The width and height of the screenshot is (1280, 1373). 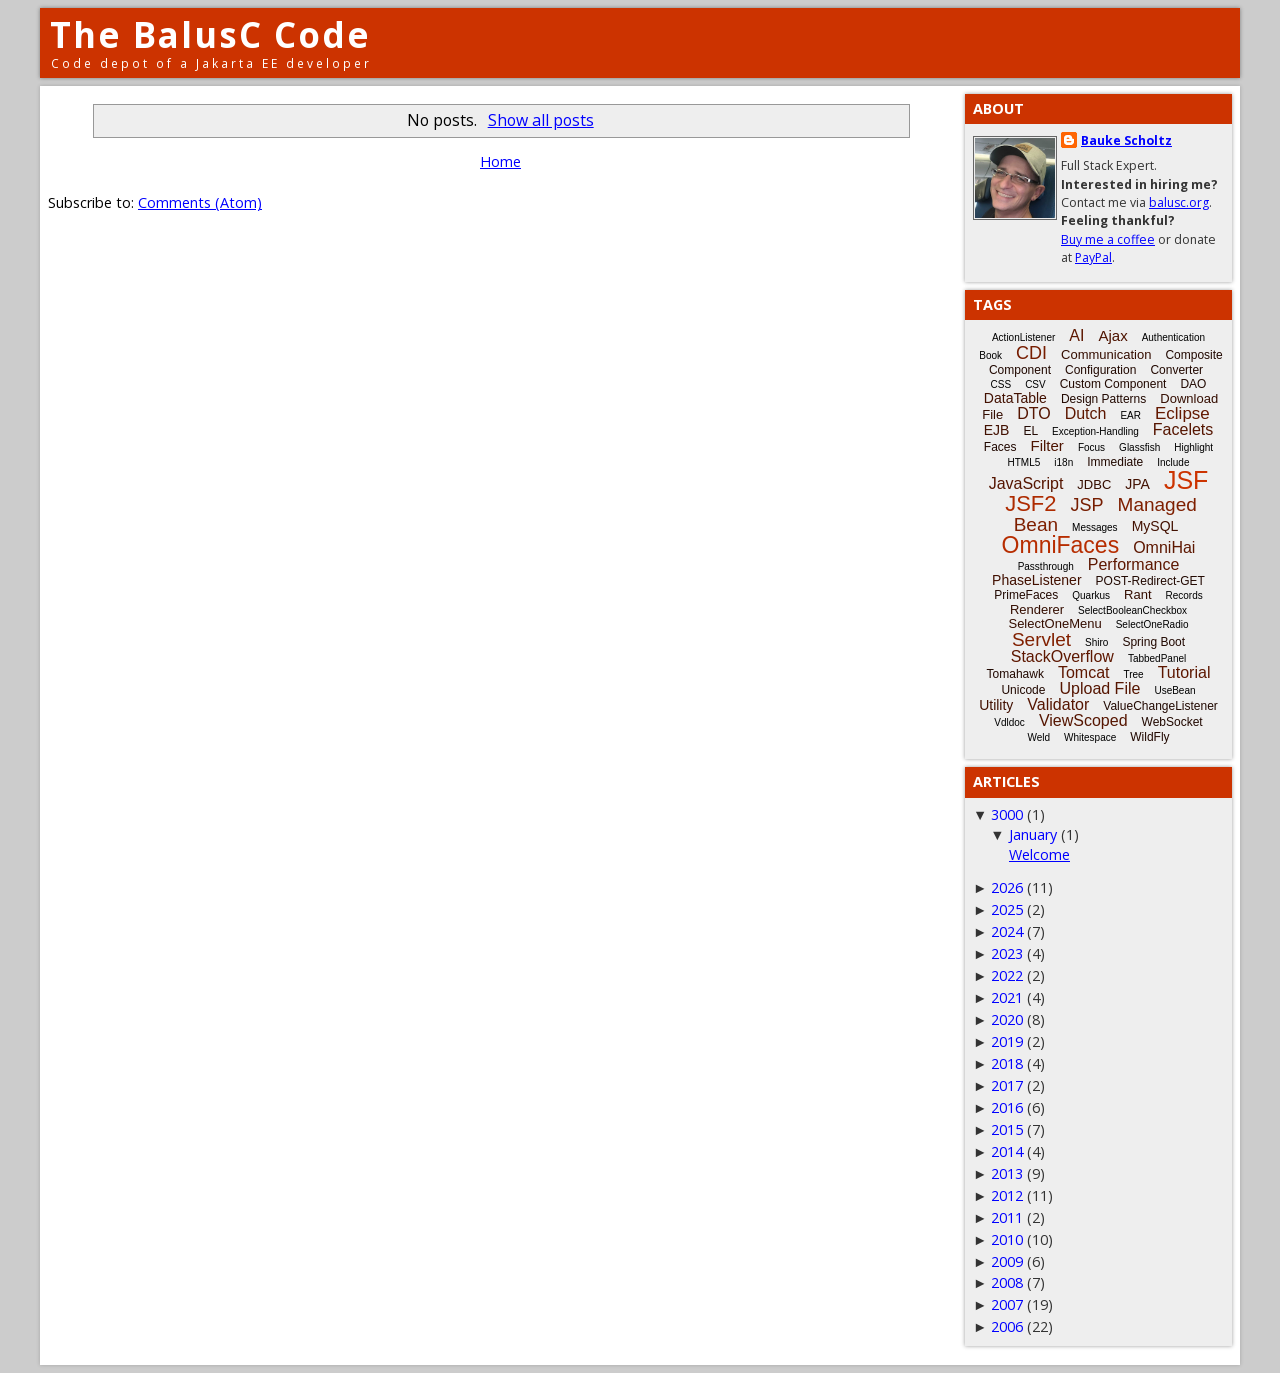 I want to click on 2017, so click(x=1007, y=1085).